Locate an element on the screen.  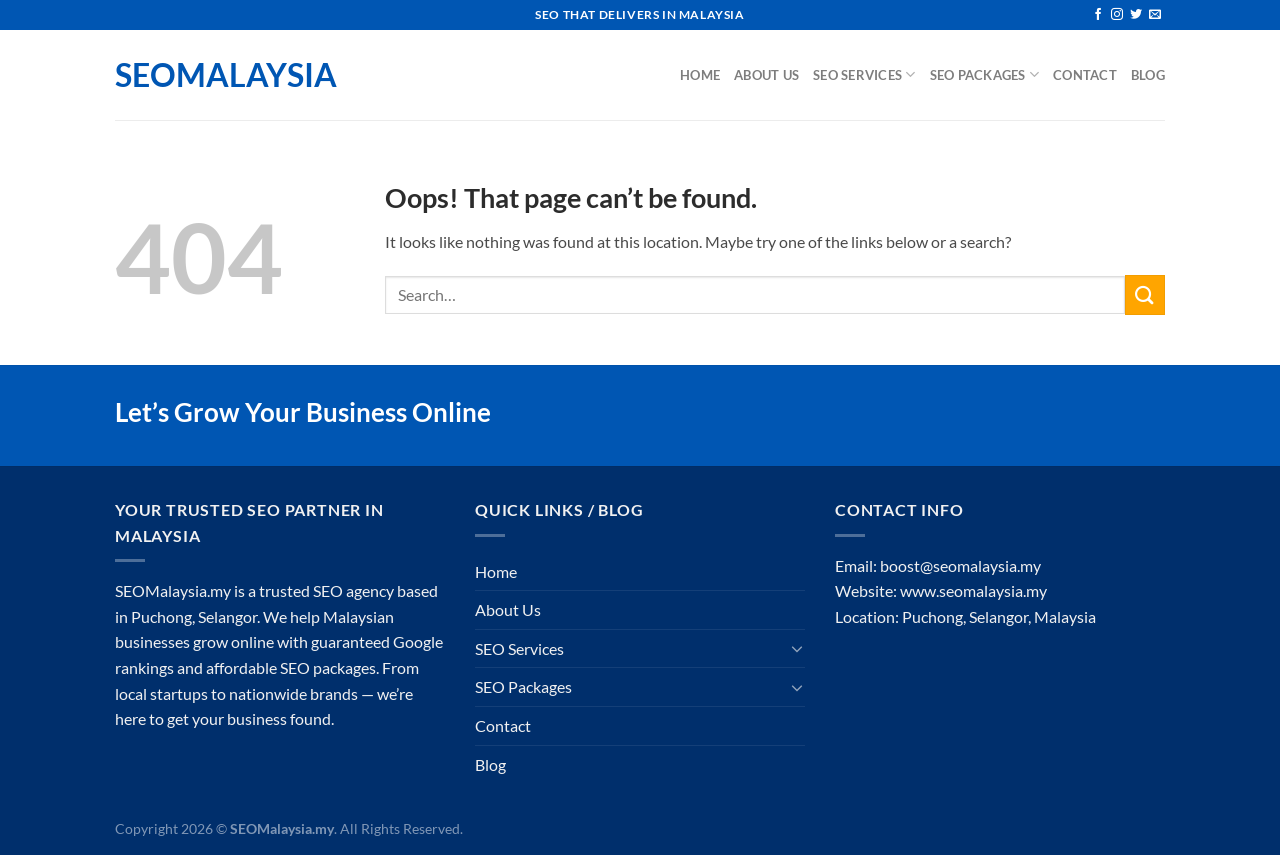
[Toggle] is located at coordinates (797, 648).